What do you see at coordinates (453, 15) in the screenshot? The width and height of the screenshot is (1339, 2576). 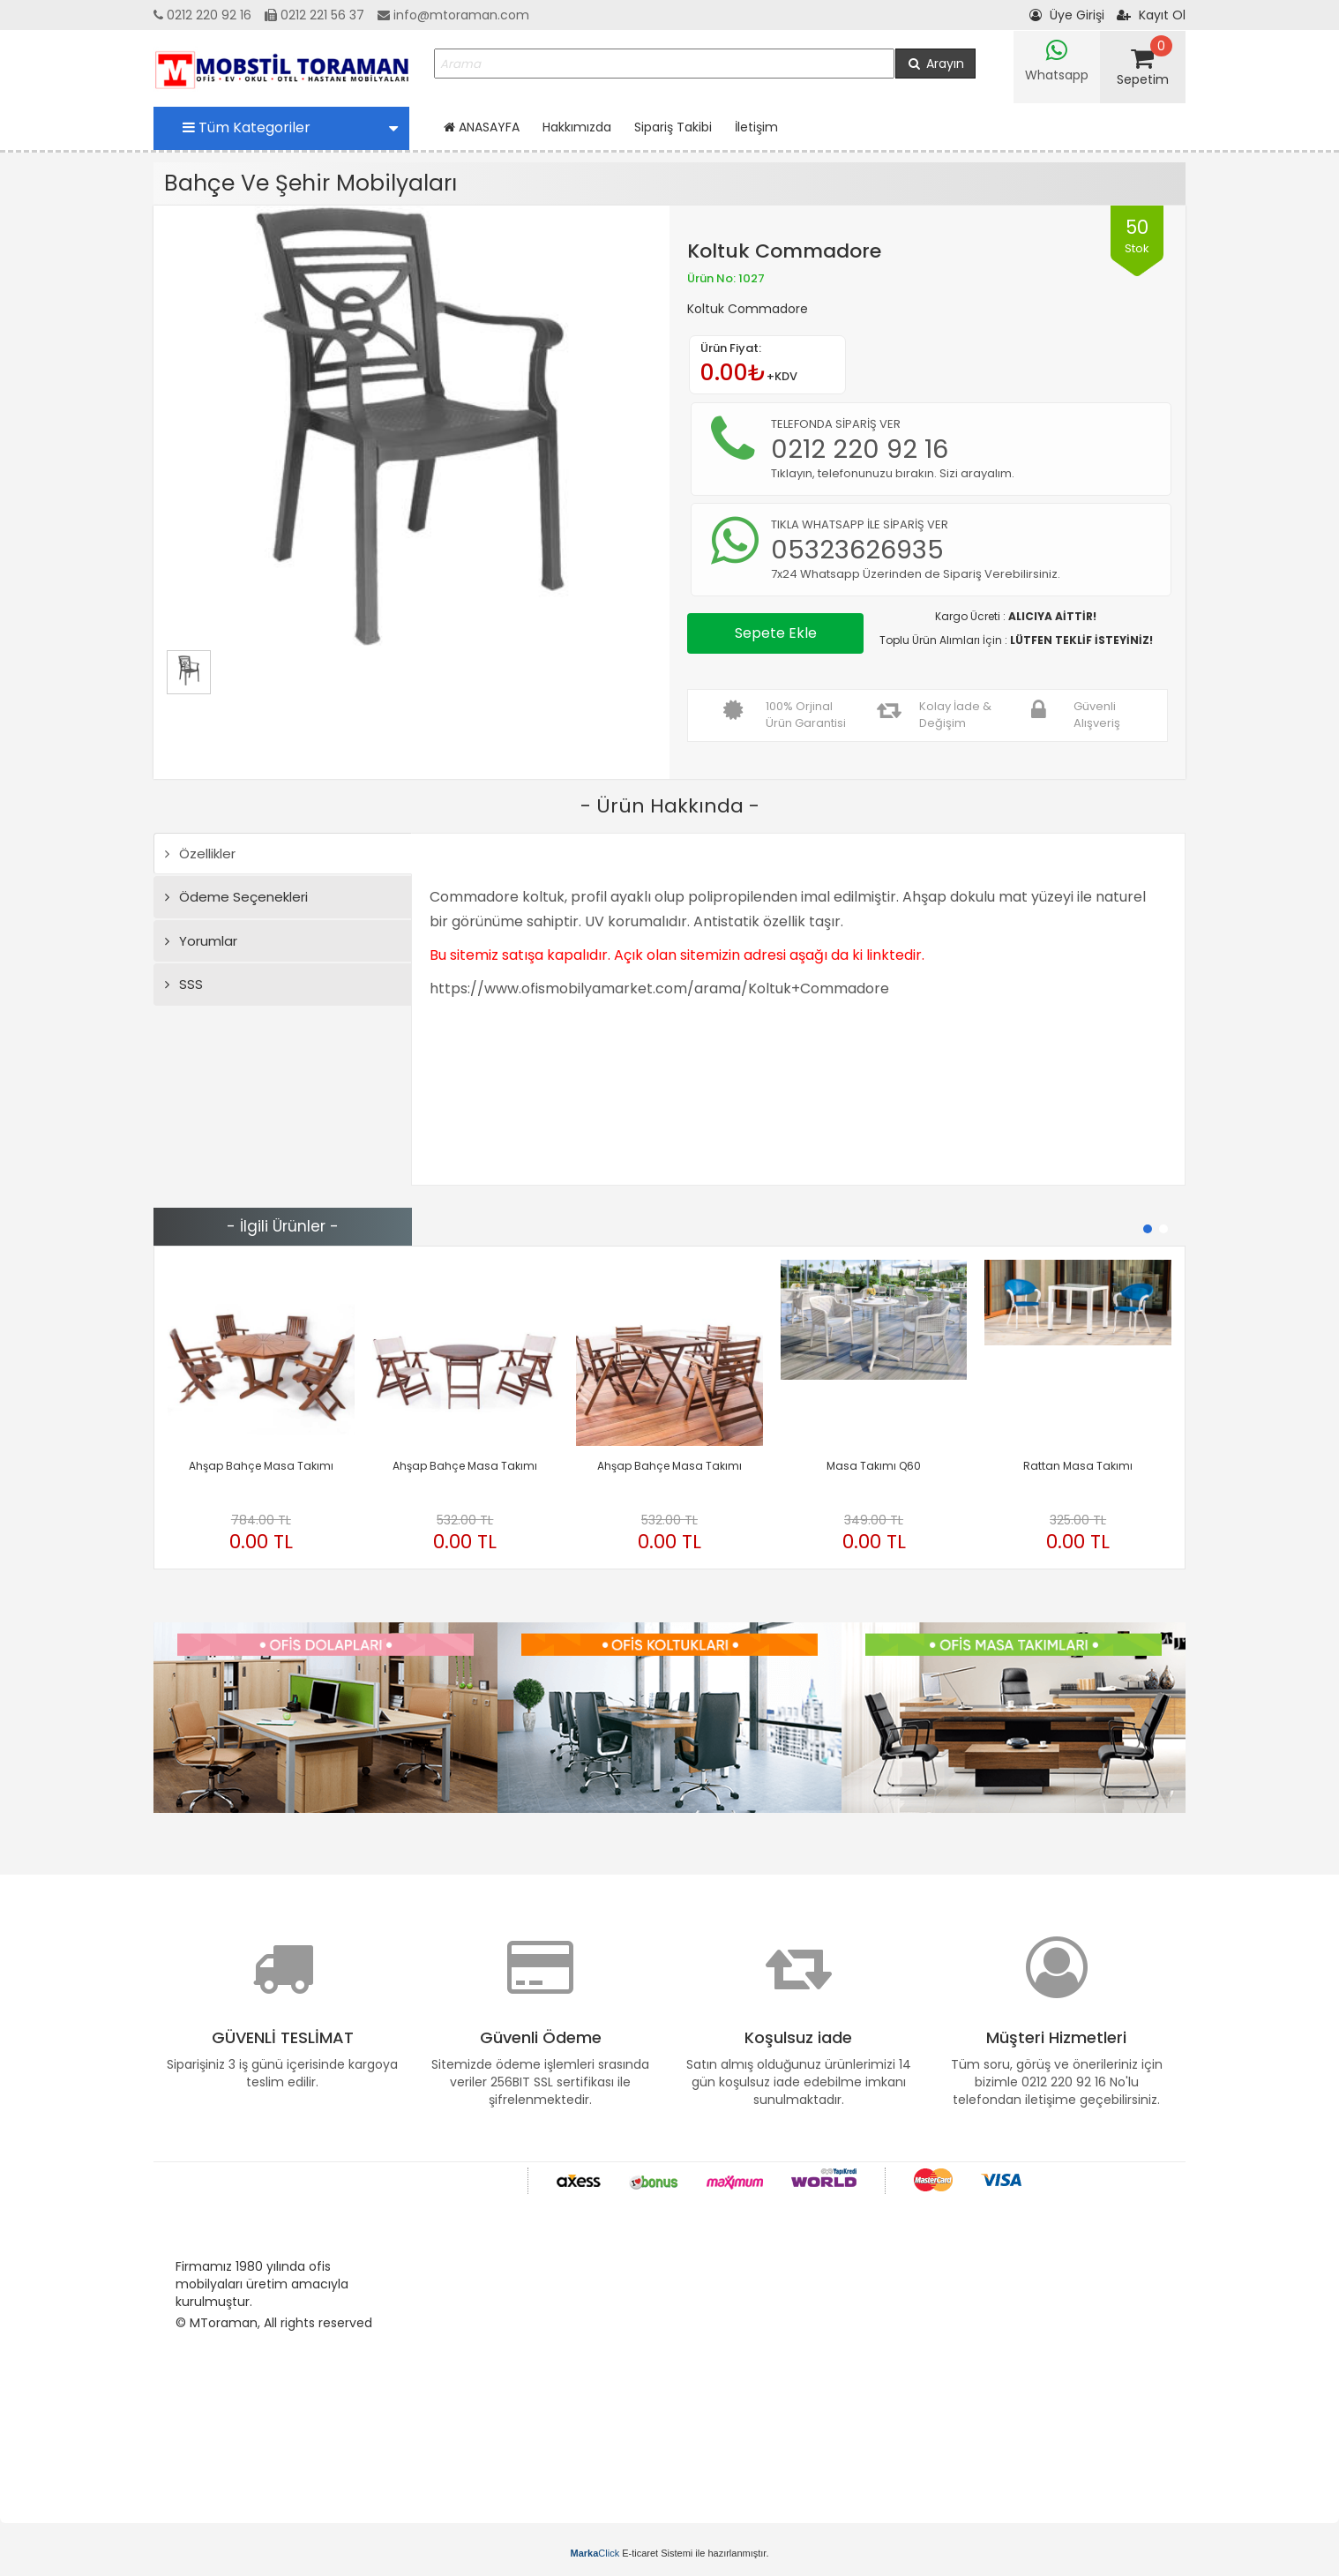 I see `info@mtoraman.com` at bounding box center [453, 15].